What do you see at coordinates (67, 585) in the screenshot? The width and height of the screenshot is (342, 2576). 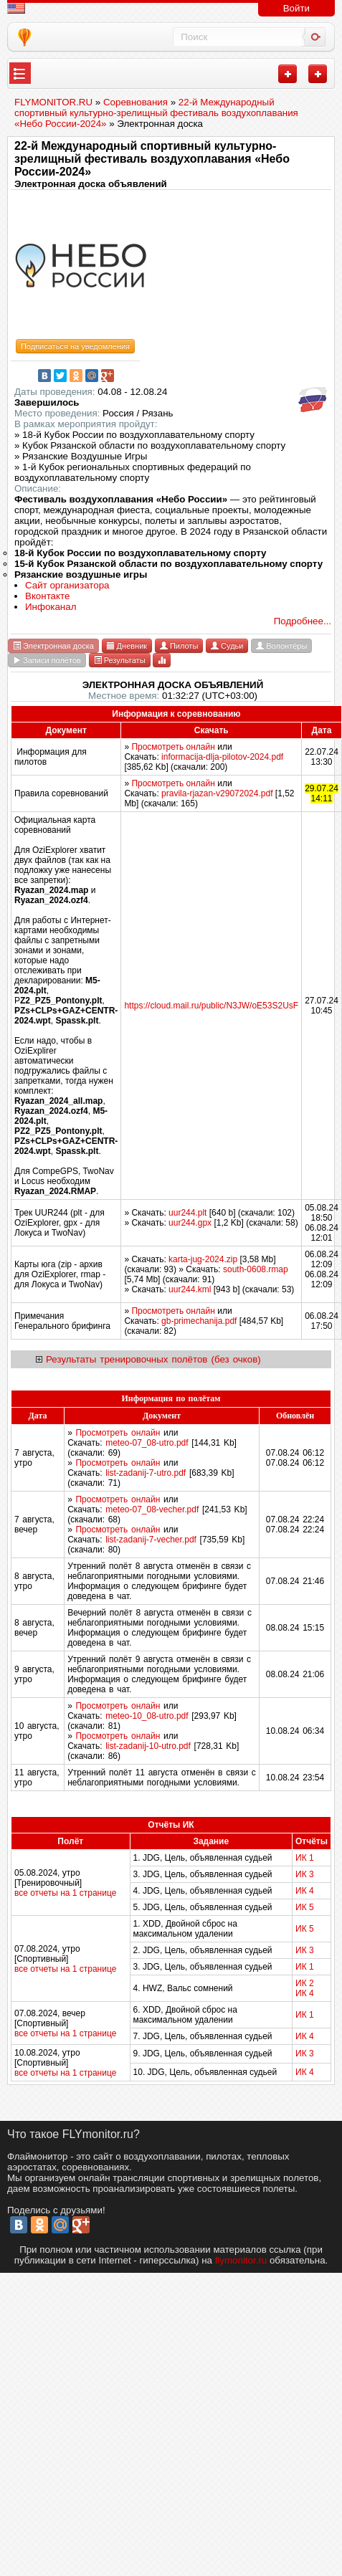 I see `Сайт организатора` at bounding box center [67, 585].